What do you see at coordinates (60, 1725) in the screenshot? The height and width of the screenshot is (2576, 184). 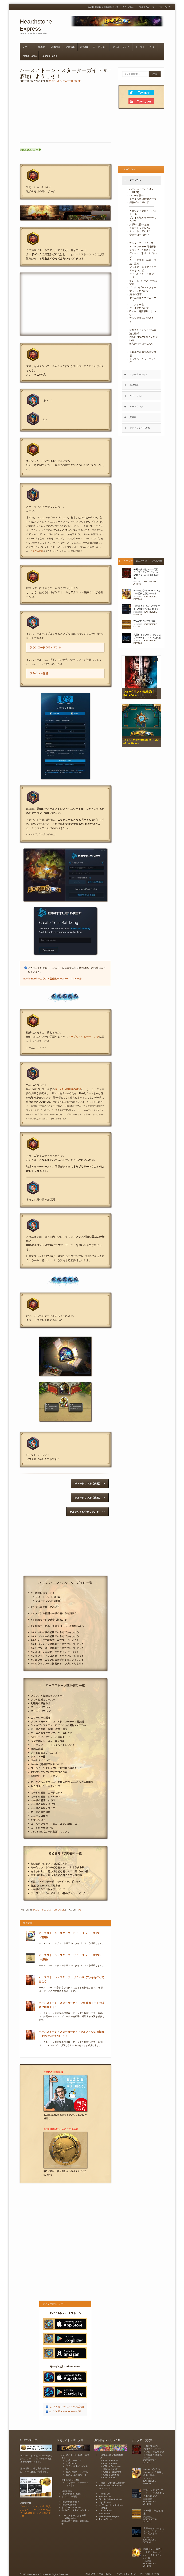 I see `ショップ / クエスト・ログ / パック開封 / オプション` at bounding box center [60, 1725].